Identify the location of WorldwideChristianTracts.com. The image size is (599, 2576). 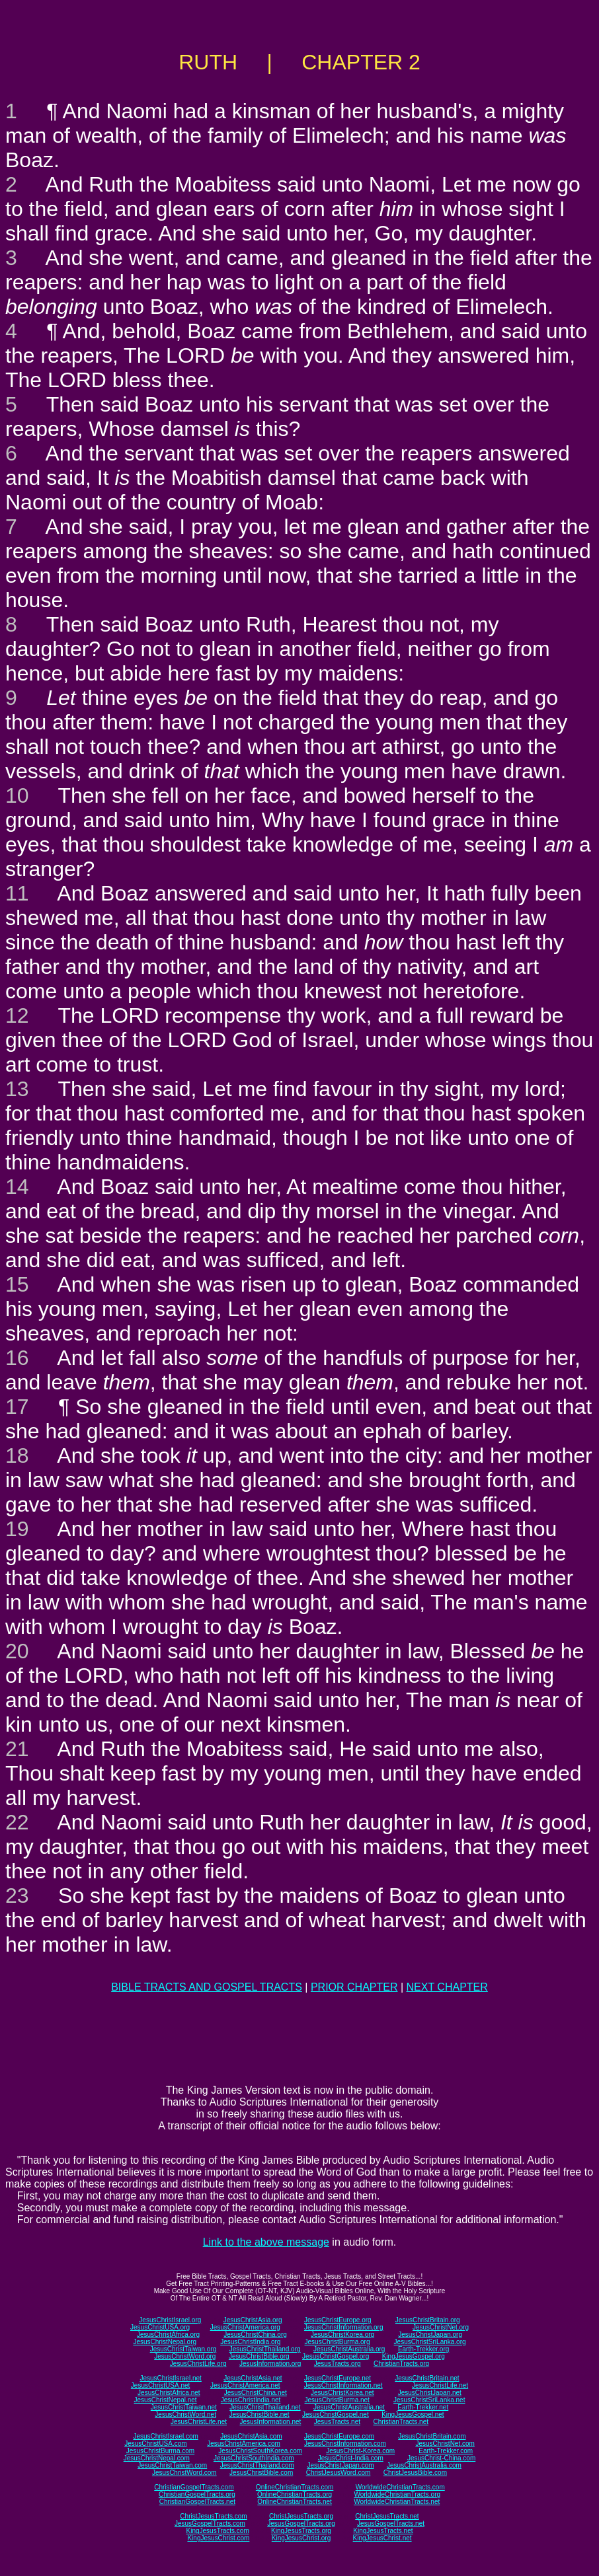
(400, 2487).